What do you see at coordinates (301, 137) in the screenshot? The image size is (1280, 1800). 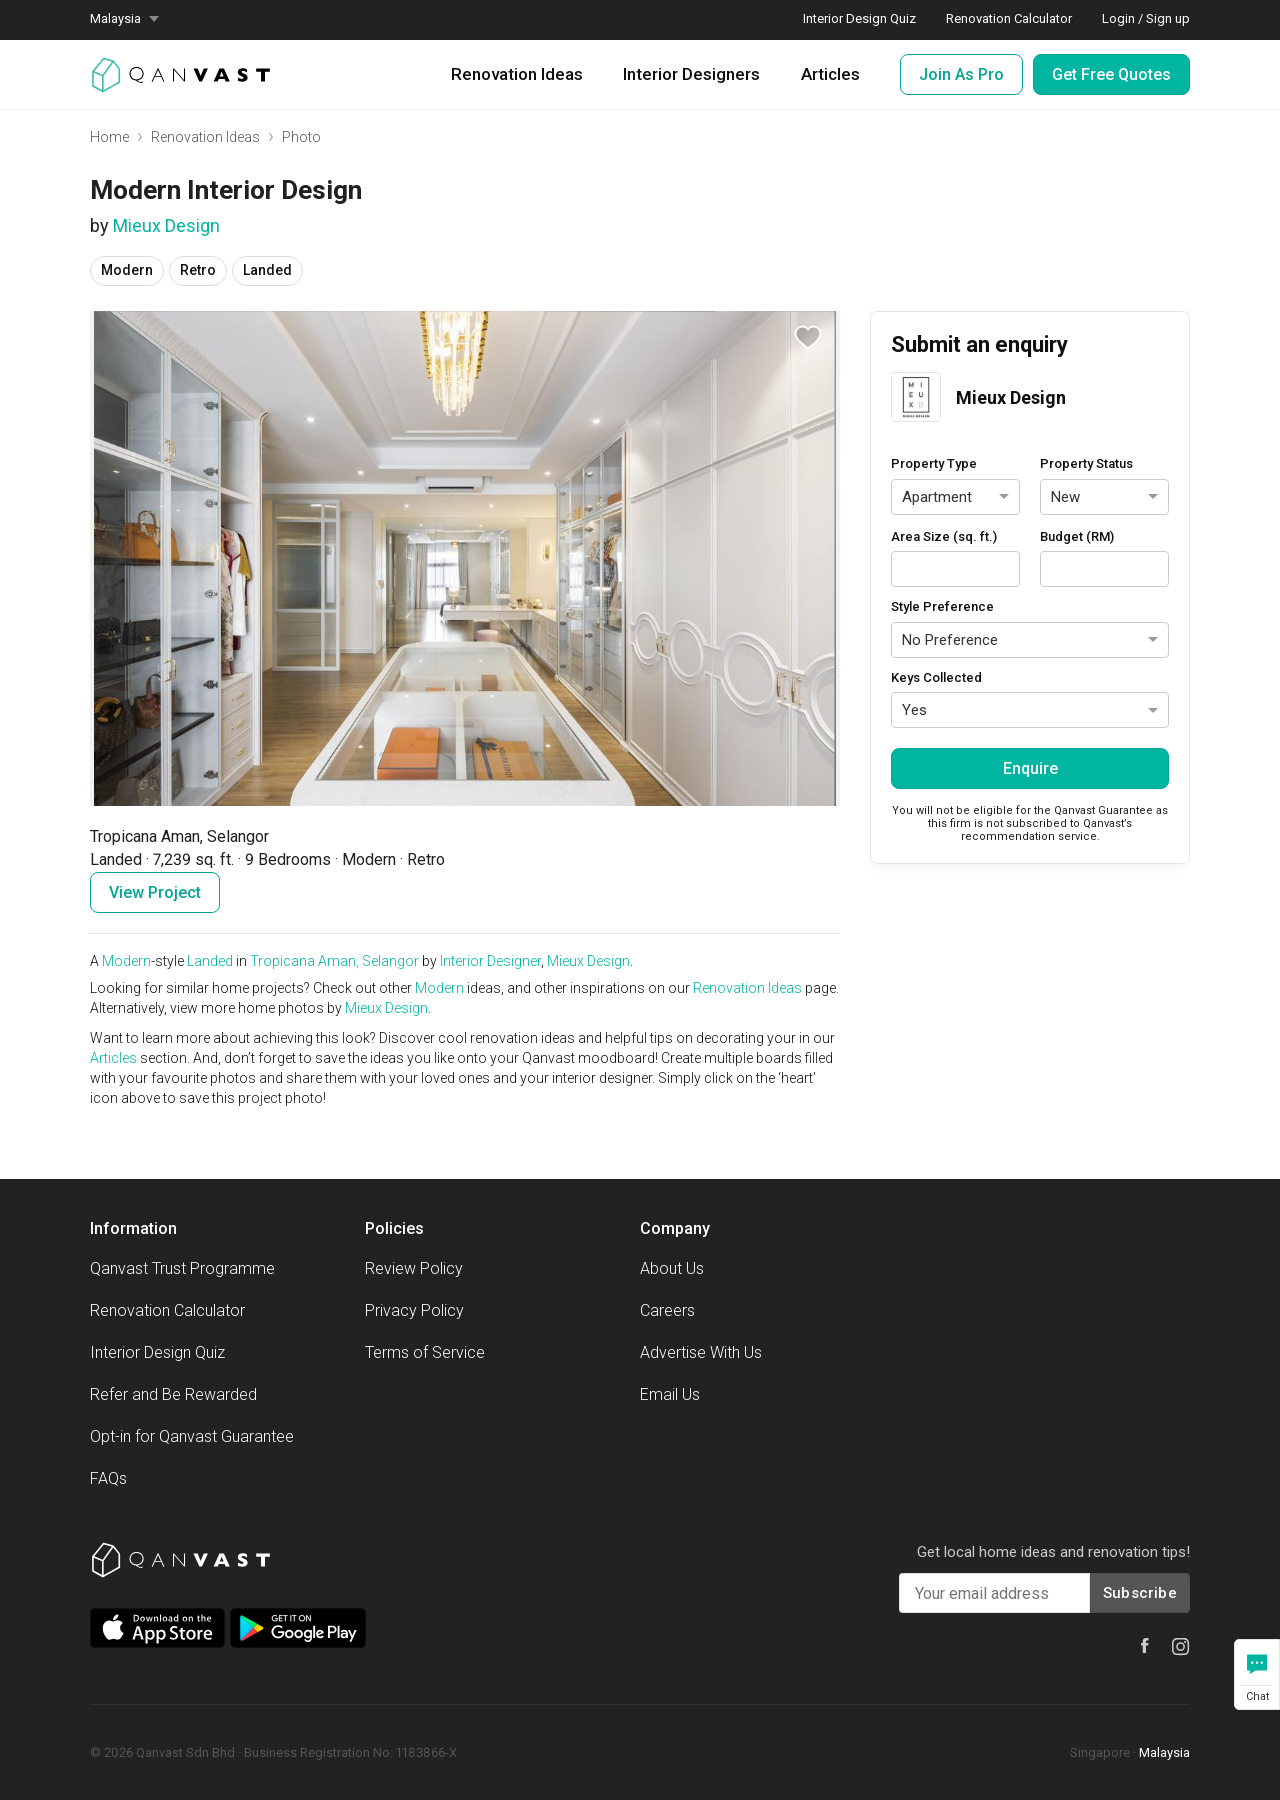 I see `Photo` at bounding box center [301, 137].